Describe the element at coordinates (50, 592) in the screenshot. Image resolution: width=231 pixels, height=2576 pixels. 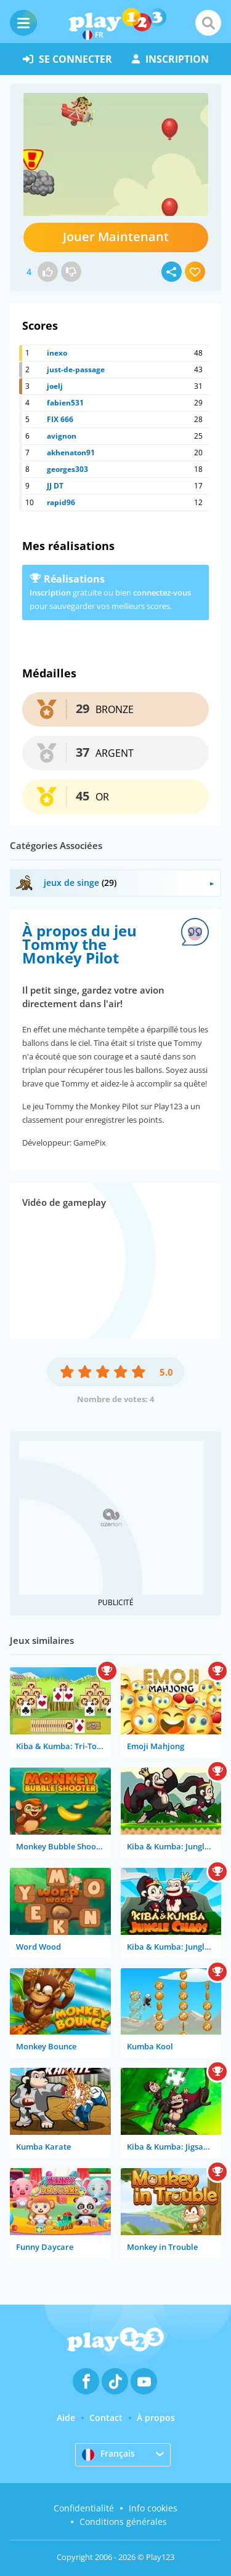
I see `Inscription` at that location.